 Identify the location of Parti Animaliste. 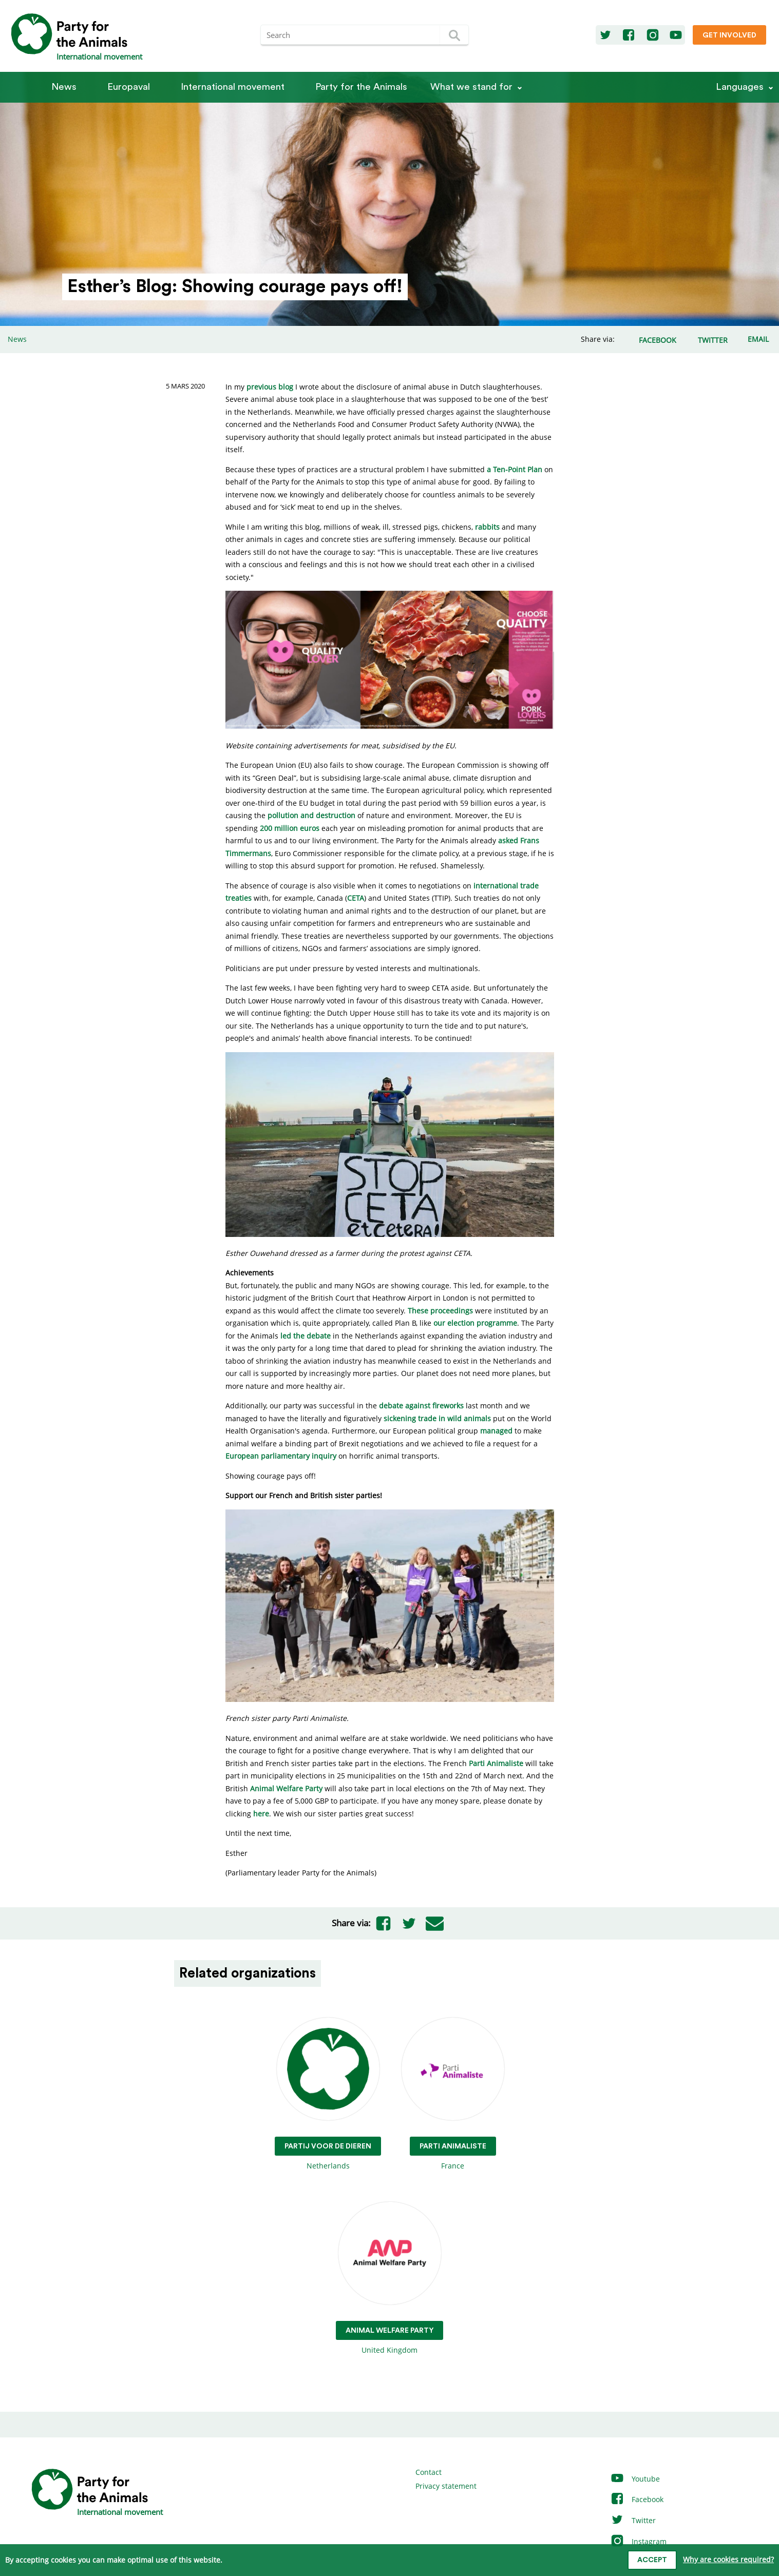
(496, 1763).